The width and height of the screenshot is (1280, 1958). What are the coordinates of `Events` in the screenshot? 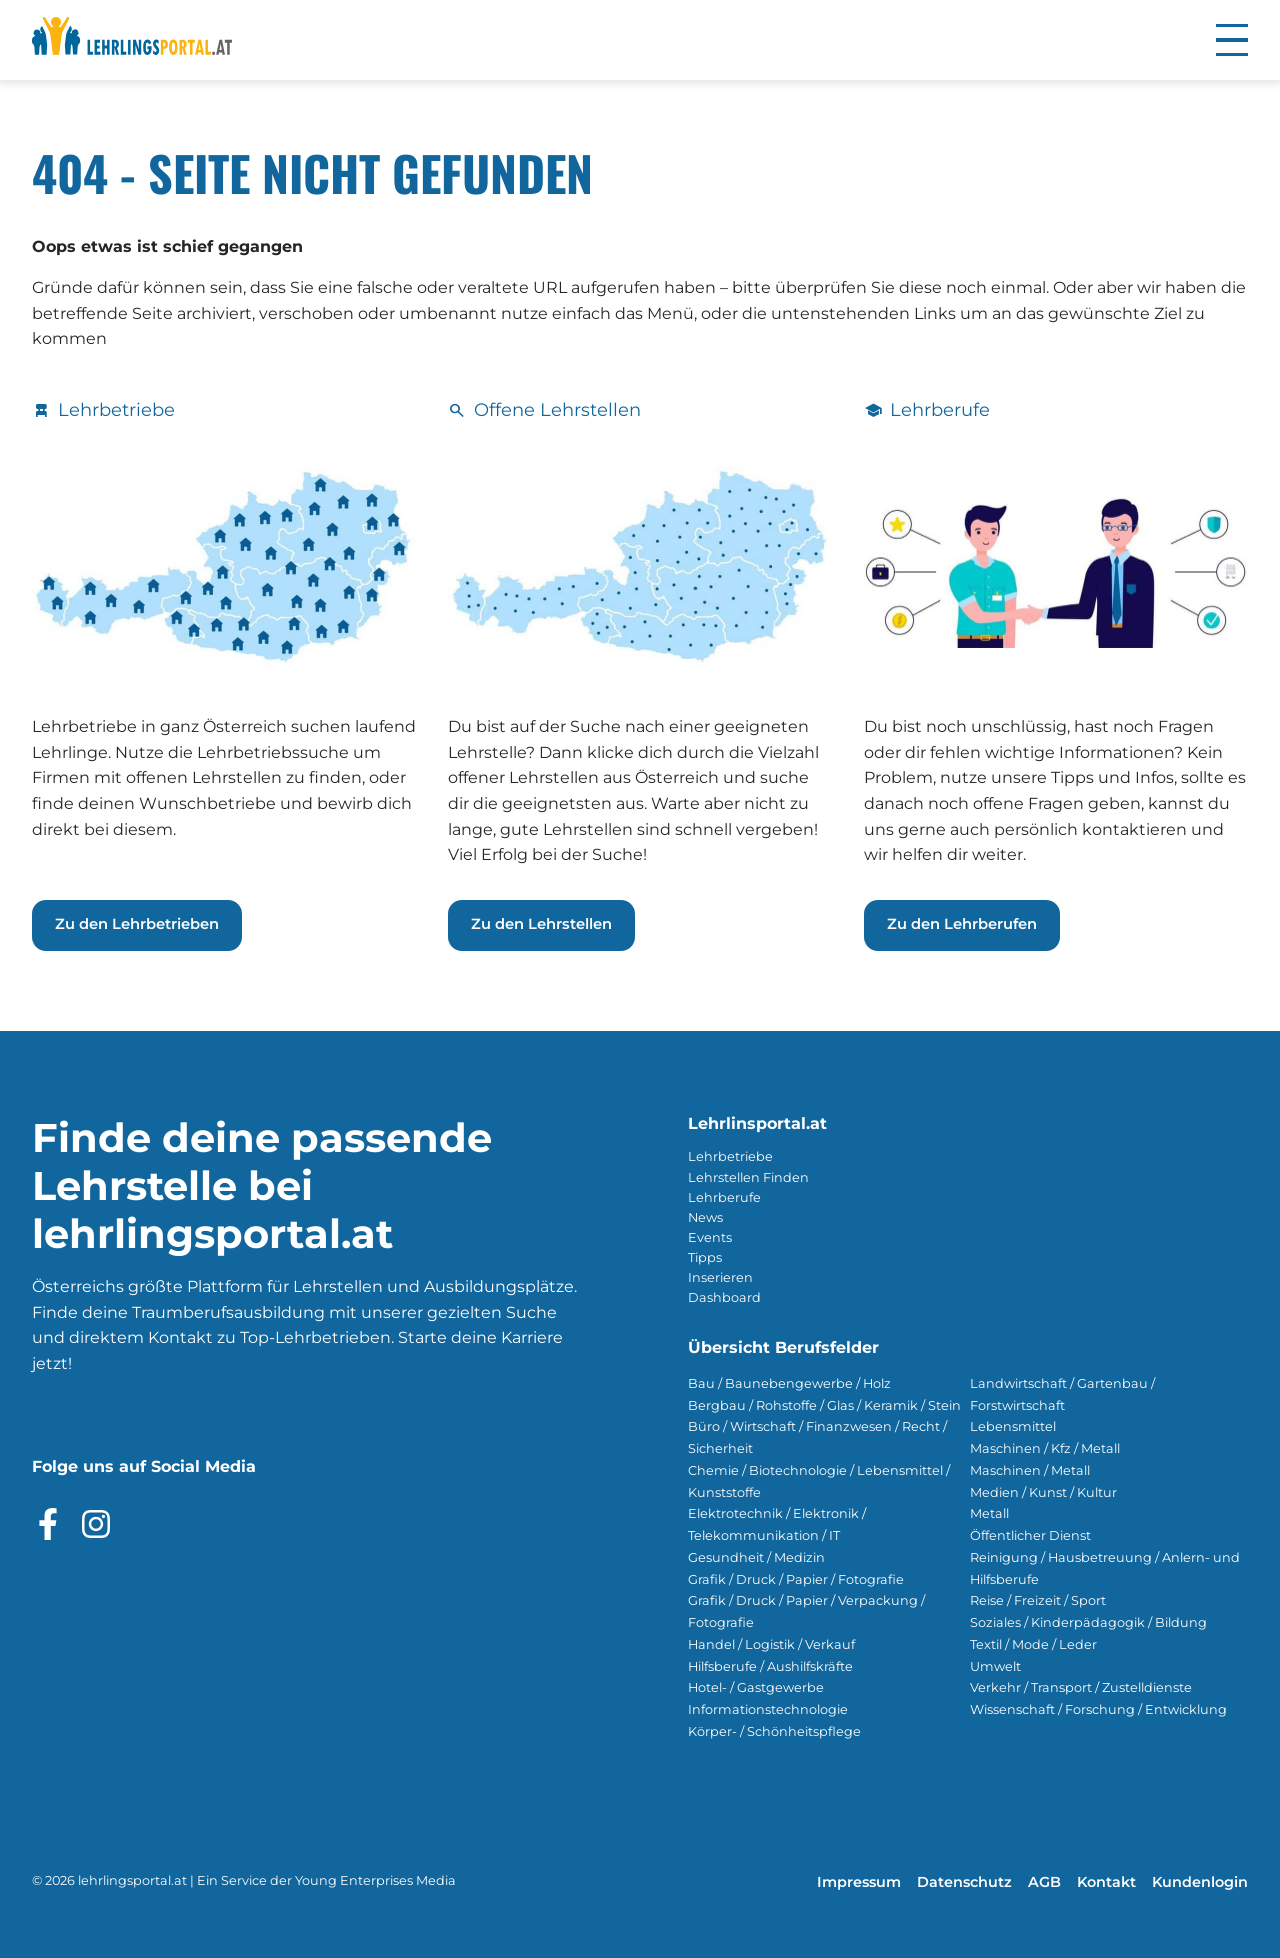 It's located at (710, 1237).